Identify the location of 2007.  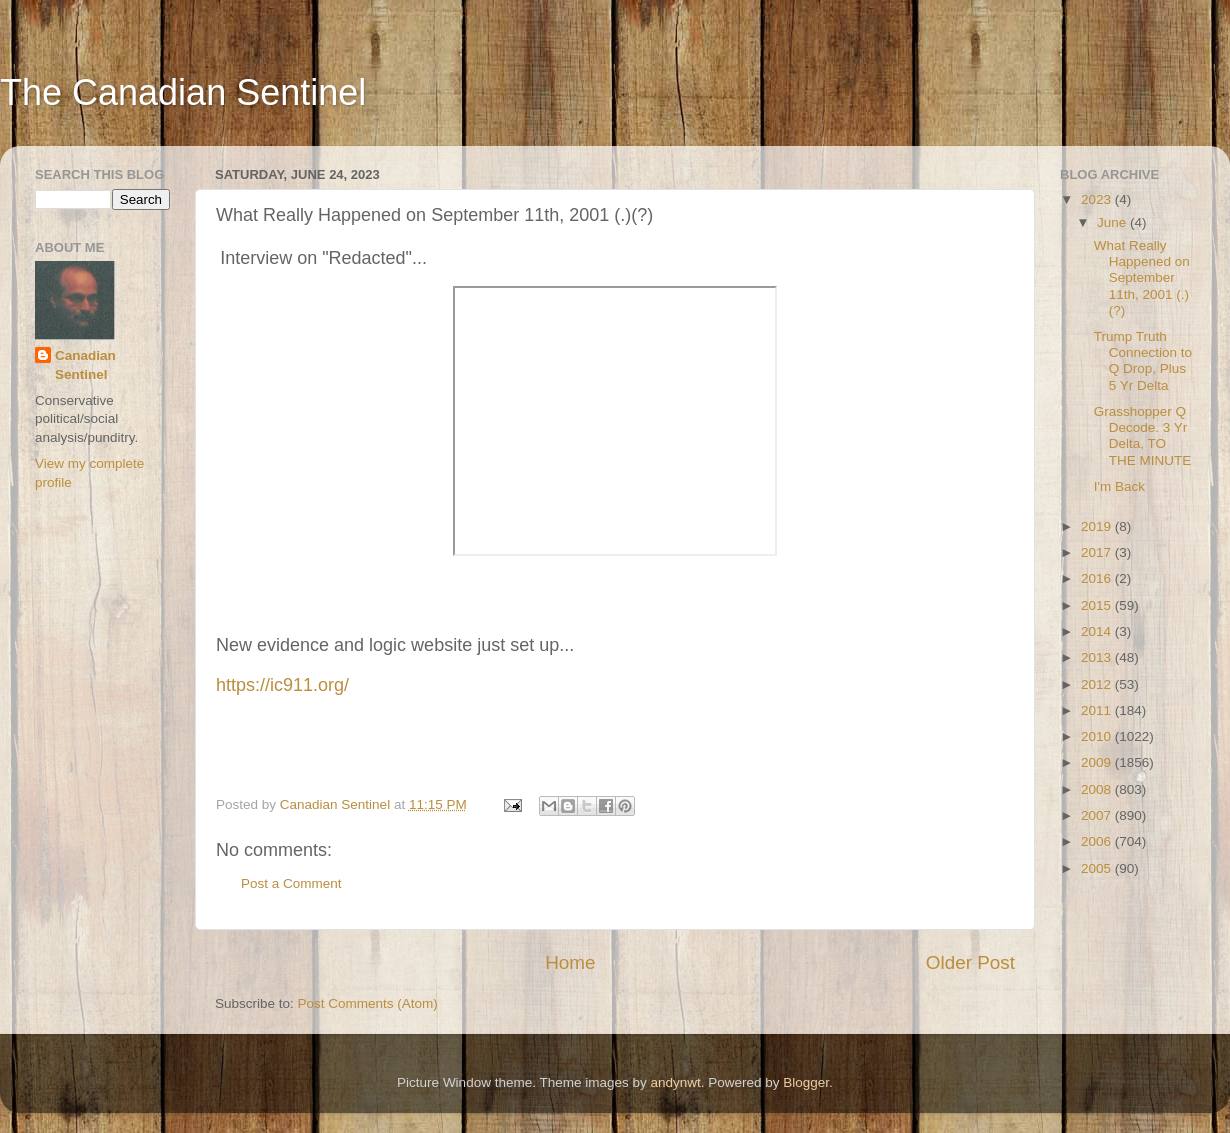
(1098, 815).